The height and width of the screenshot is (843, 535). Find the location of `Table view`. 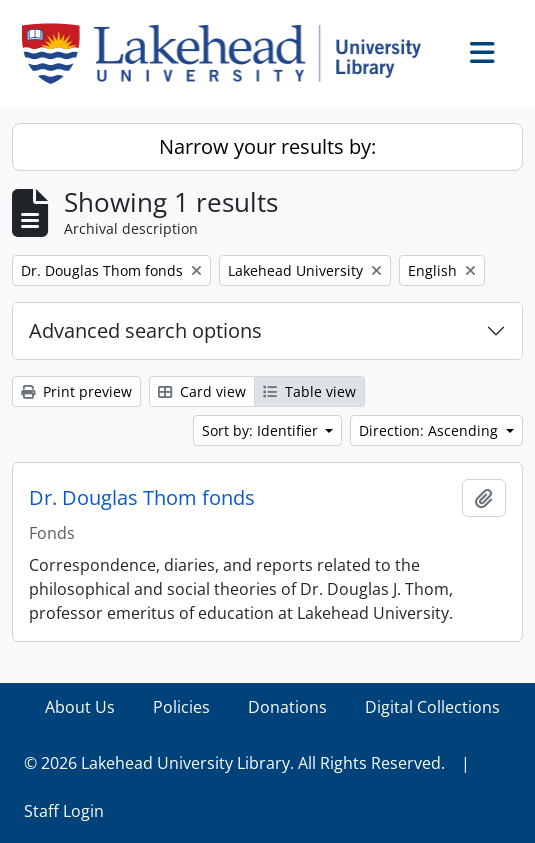

Table view is located at coordinates (309, 391).